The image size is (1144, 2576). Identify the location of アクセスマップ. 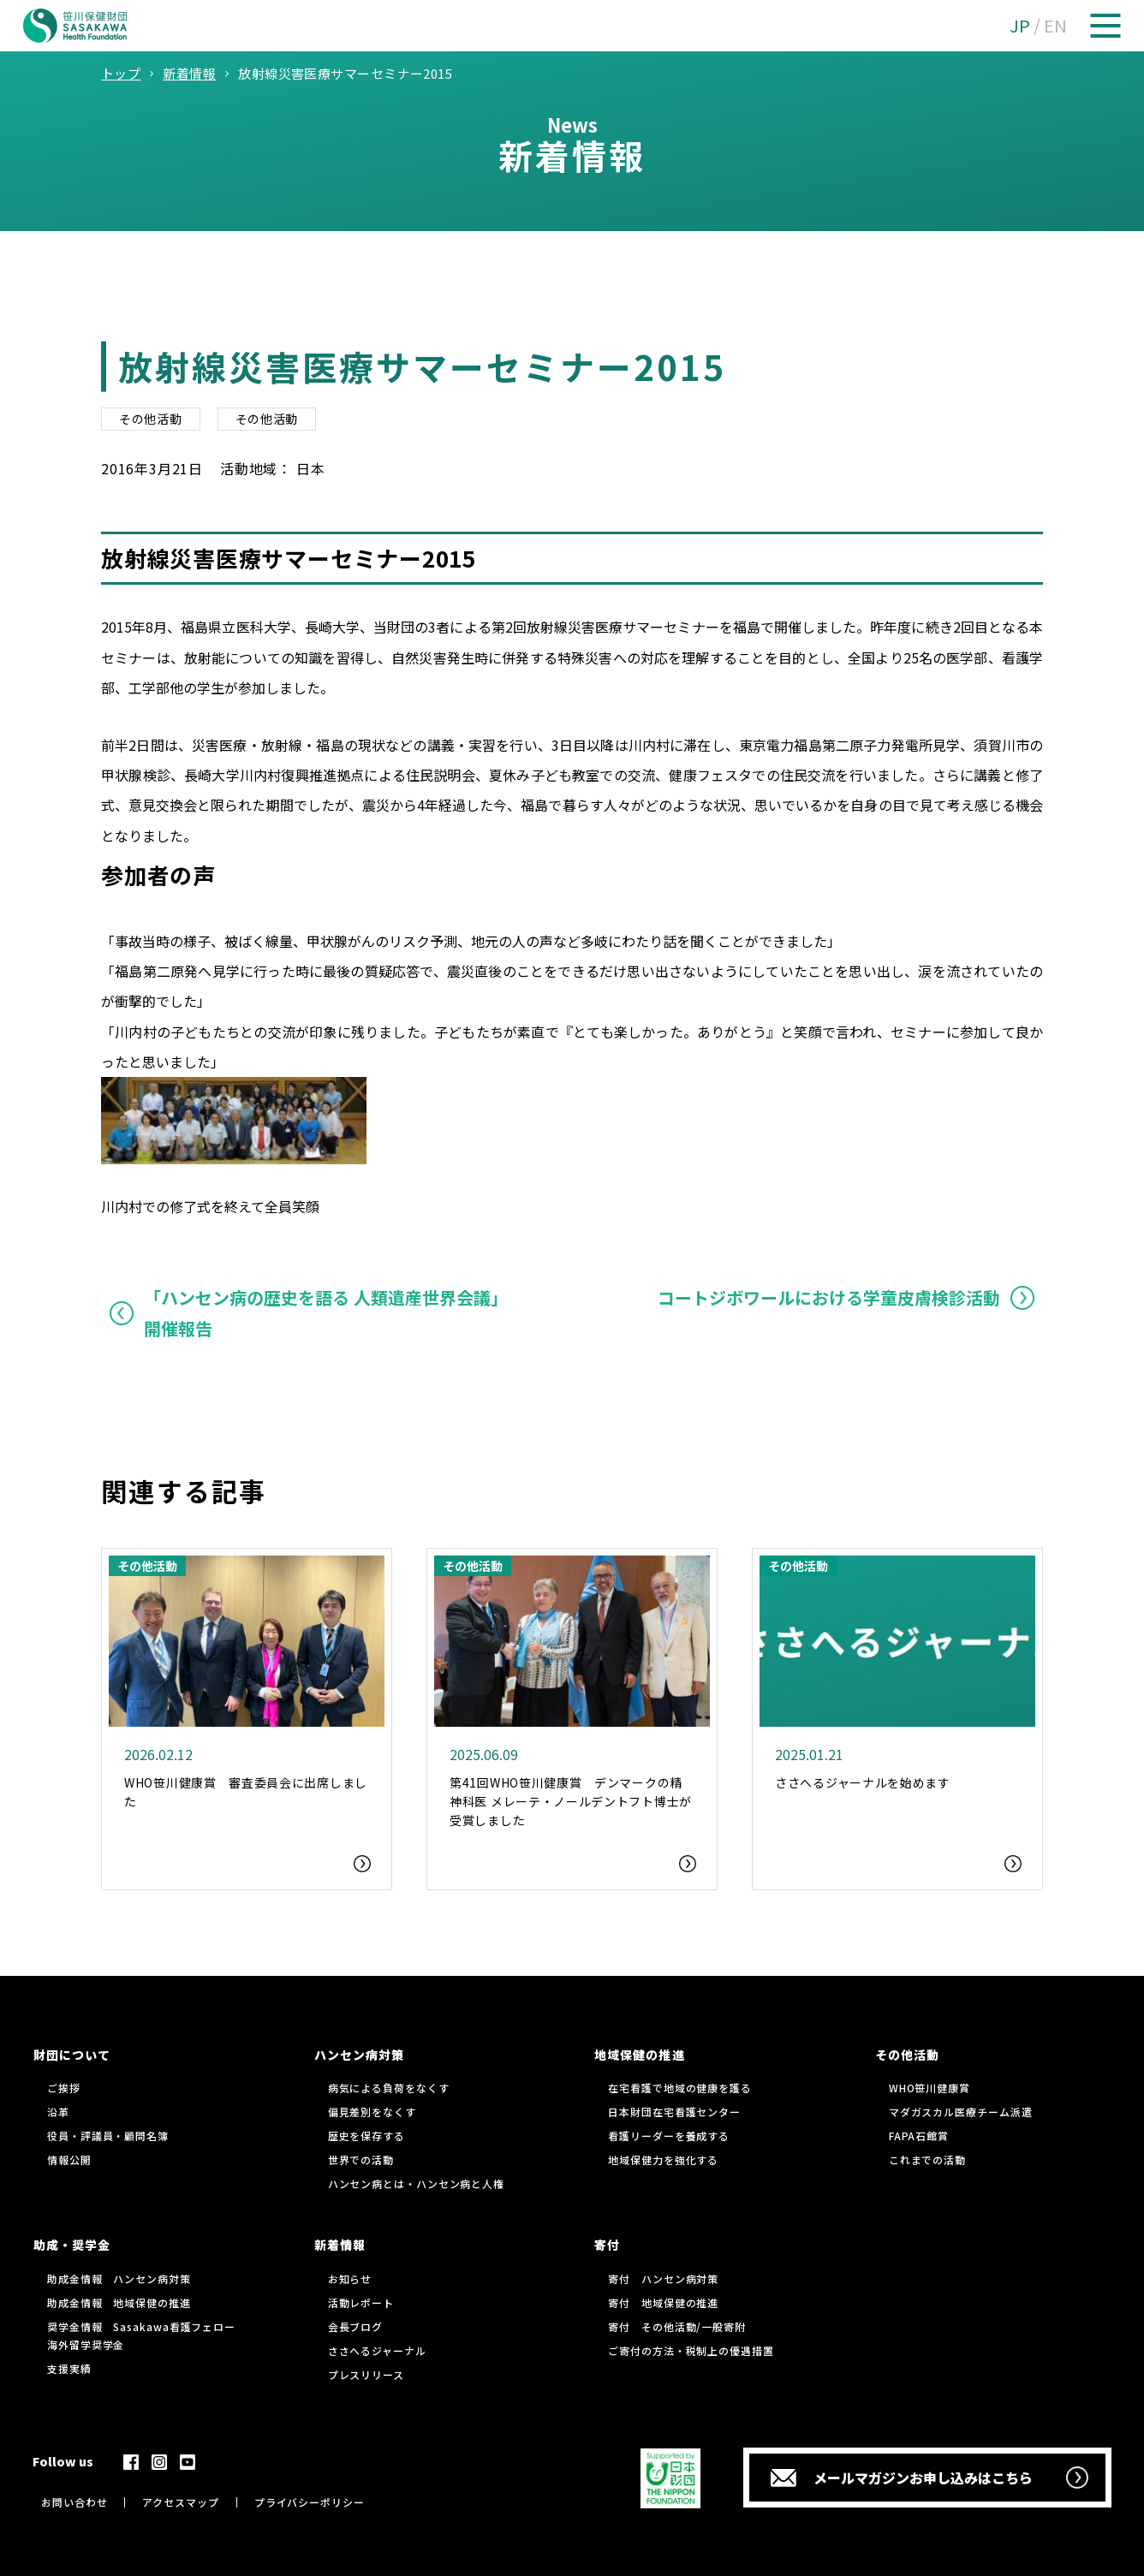
(180, 2502).